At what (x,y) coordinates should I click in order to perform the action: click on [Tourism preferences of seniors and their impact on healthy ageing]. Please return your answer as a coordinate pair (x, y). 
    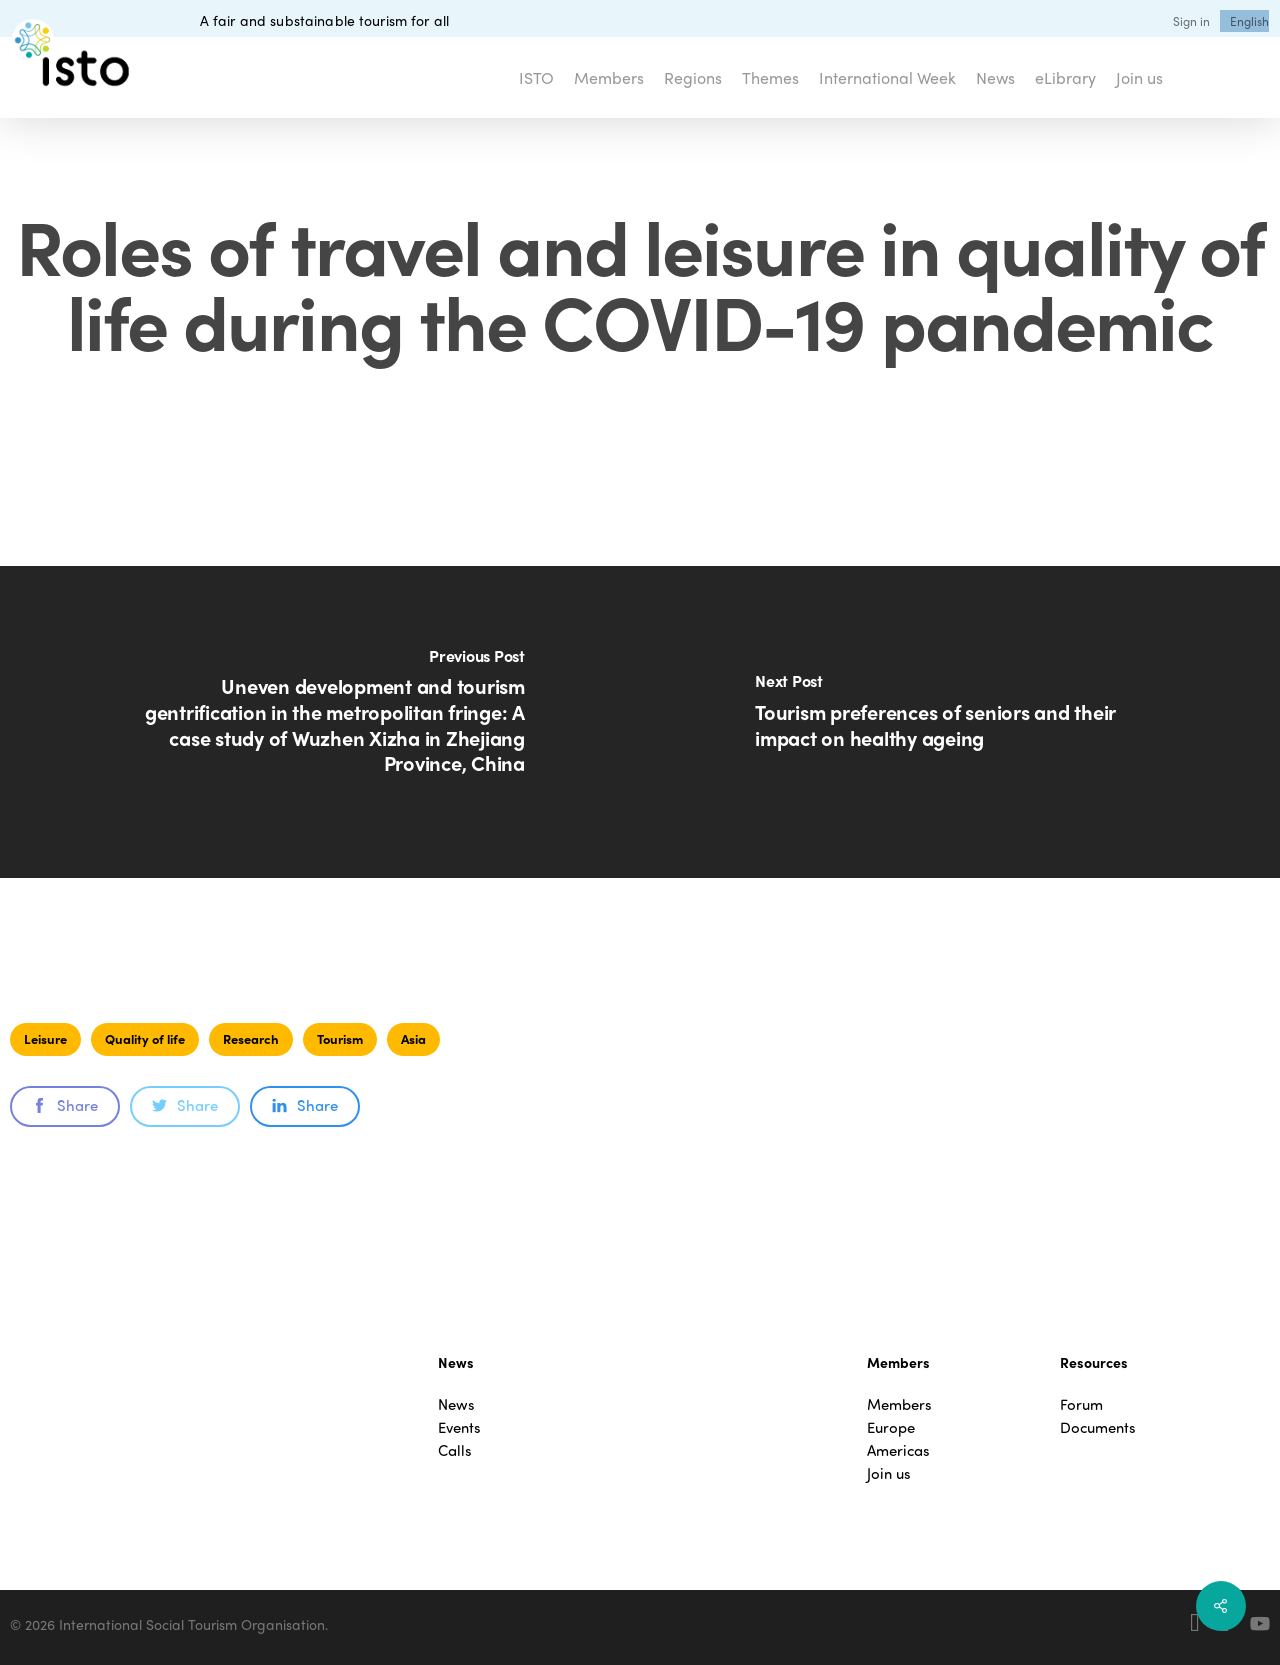
    Looking at the image, I should click on (960, 722).